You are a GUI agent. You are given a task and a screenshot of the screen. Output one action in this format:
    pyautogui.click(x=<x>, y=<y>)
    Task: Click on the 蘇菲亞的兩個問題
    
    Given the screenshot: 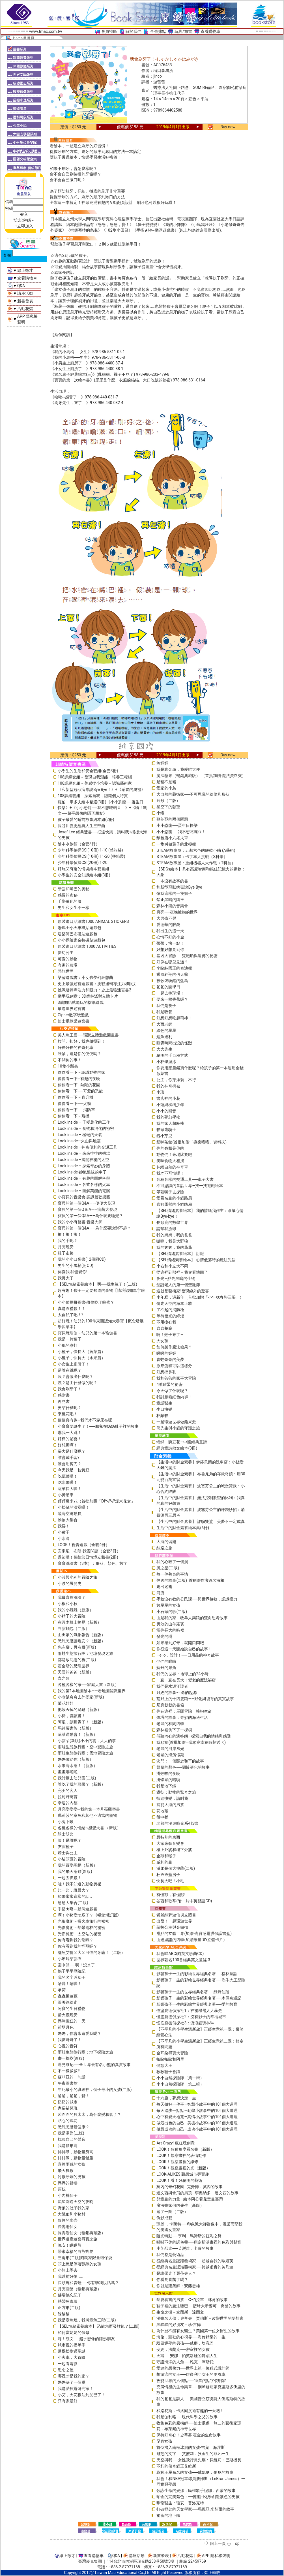 What is the action you would take?
    pyautogui.click(x=172, y=819)
    